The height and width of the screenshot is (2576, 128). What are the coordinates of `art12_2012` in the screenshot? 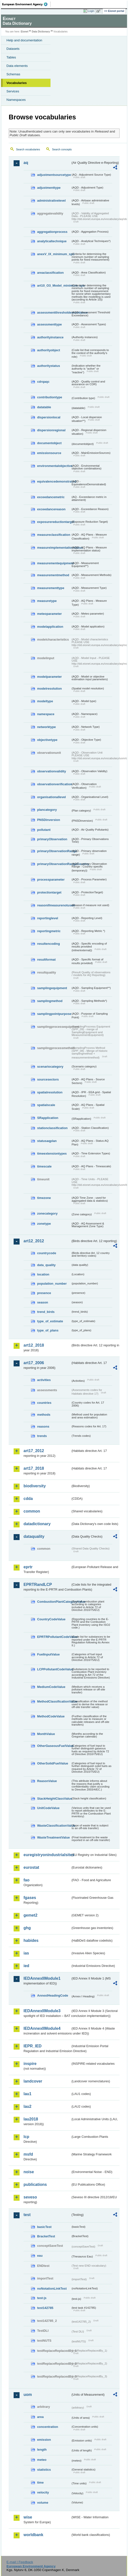 It's located at (34, 1241).